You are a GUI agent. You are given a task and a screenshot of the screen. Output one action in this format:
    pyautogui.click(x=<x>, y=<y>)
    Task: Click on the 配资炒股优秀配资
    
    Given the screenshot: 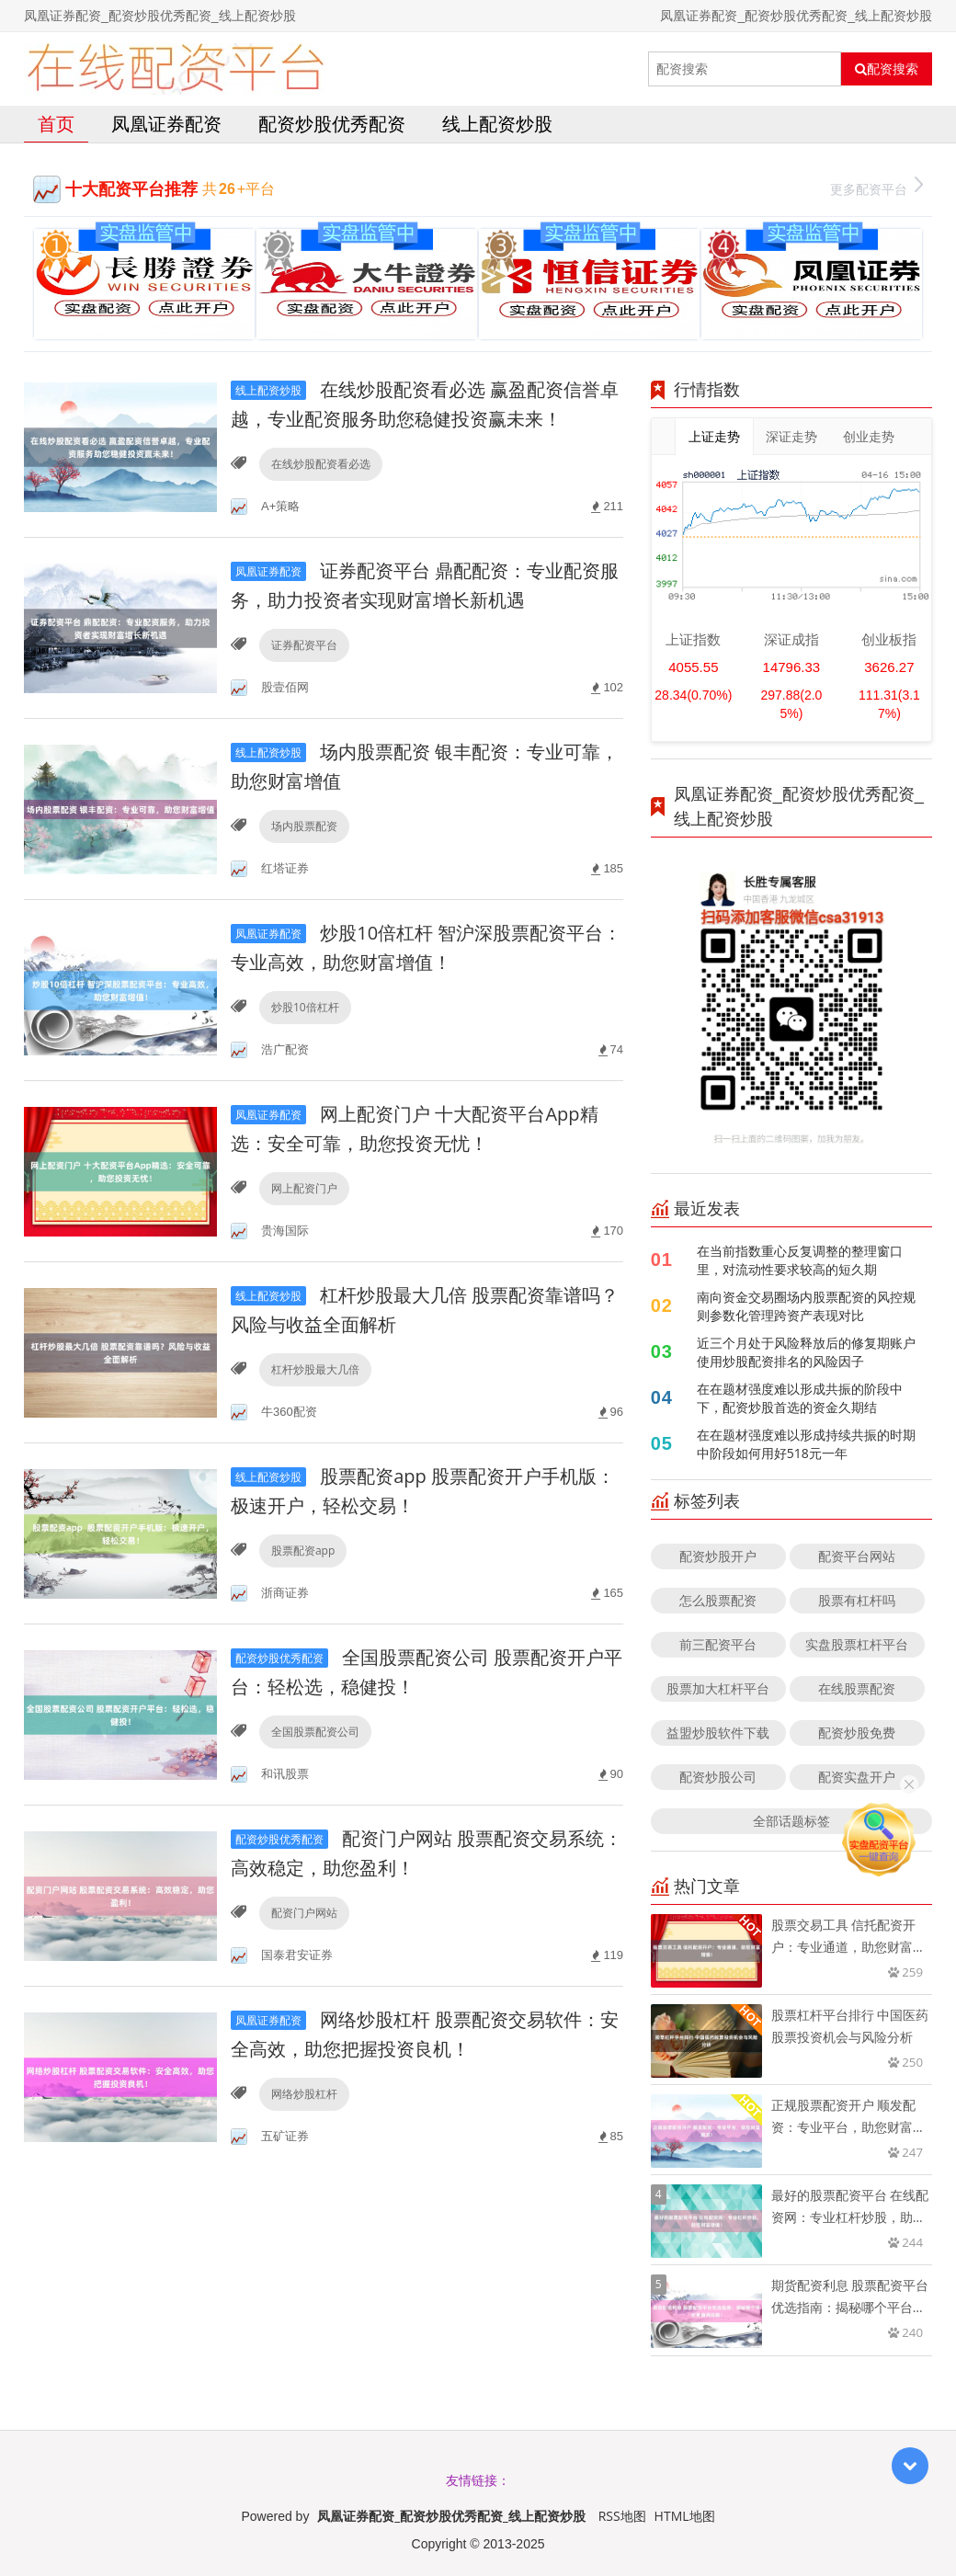 What is the action you would take?
    pyautogui.click(x=331, y=123)
    